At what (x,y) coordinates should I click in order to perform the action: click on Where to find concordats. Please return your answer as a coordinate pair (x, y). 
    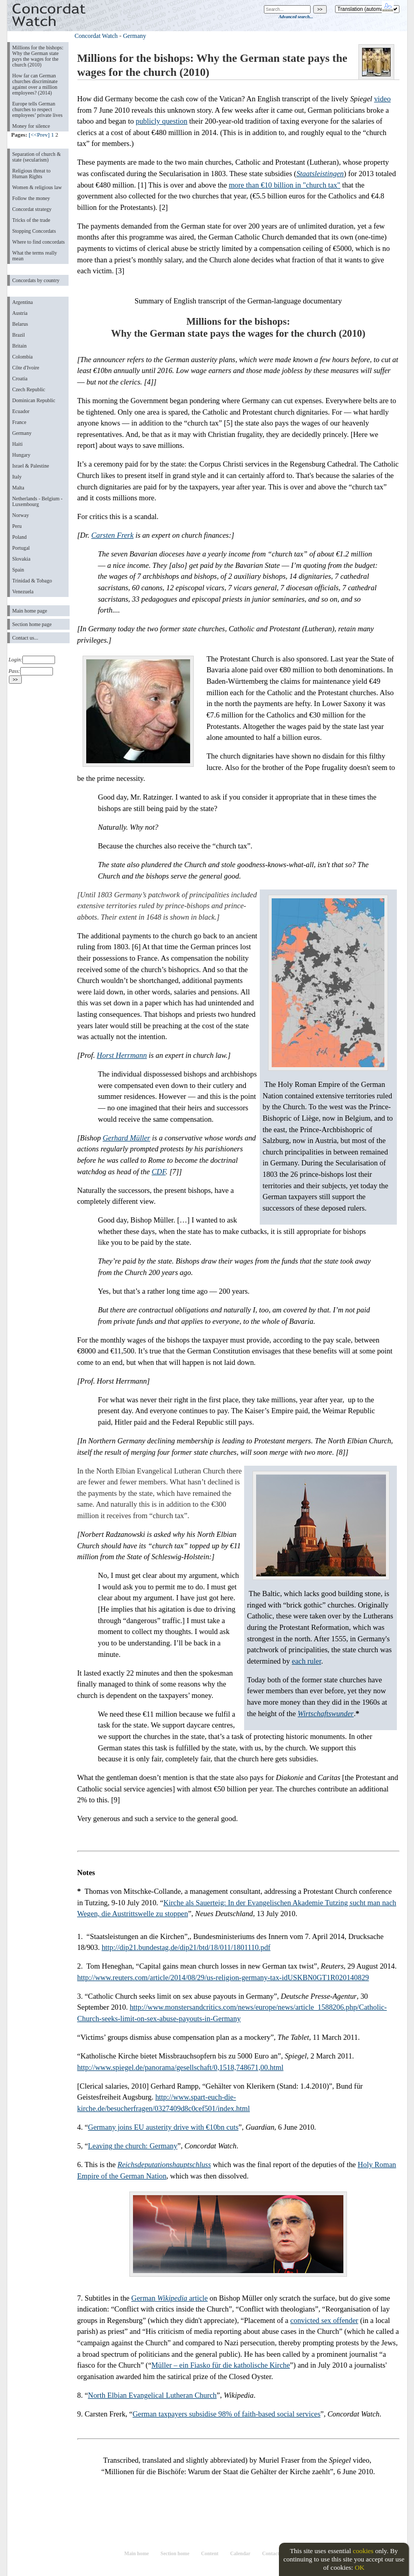
    Looking at the image, I should click on (38, 242).